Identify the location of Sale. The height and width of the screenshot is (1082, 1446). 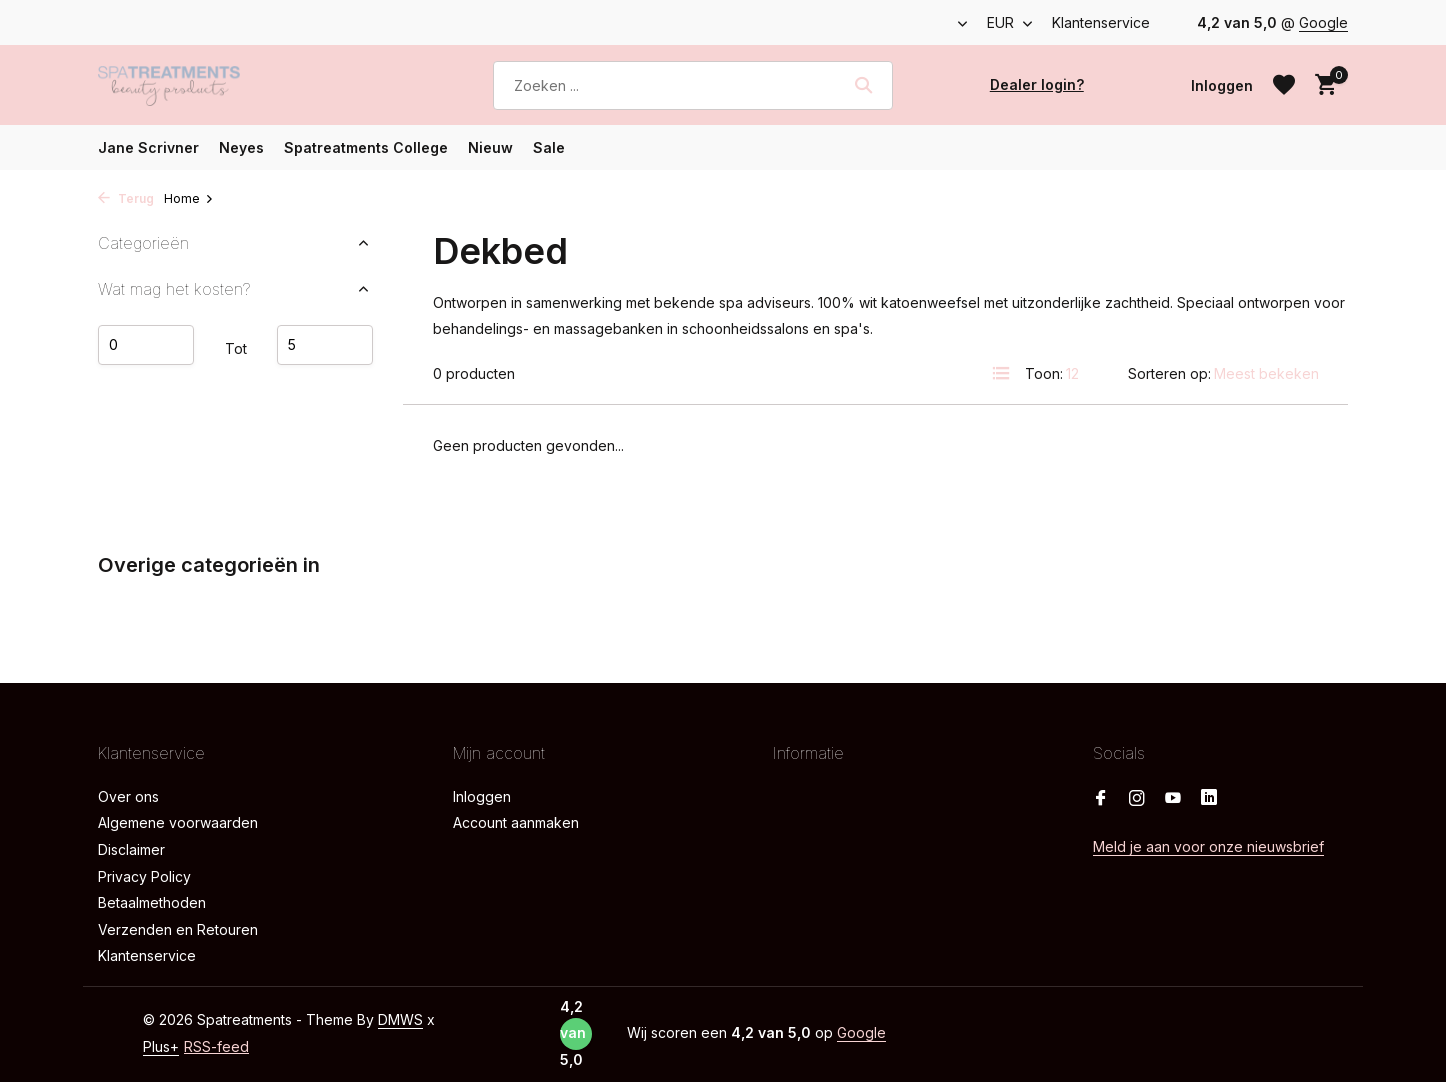
(549, 147).